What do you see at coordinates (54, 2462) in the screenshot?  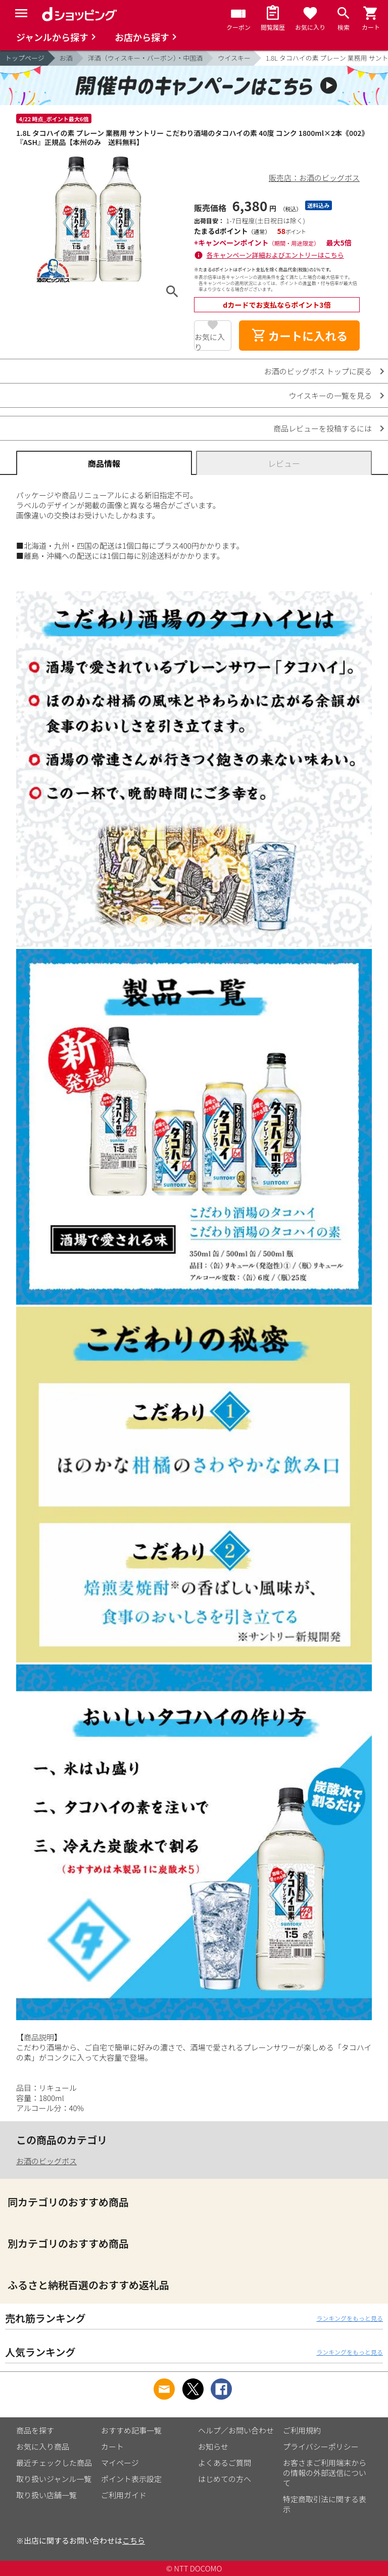 I see `最近チェックした商品` at bounding box center [54, 2462].